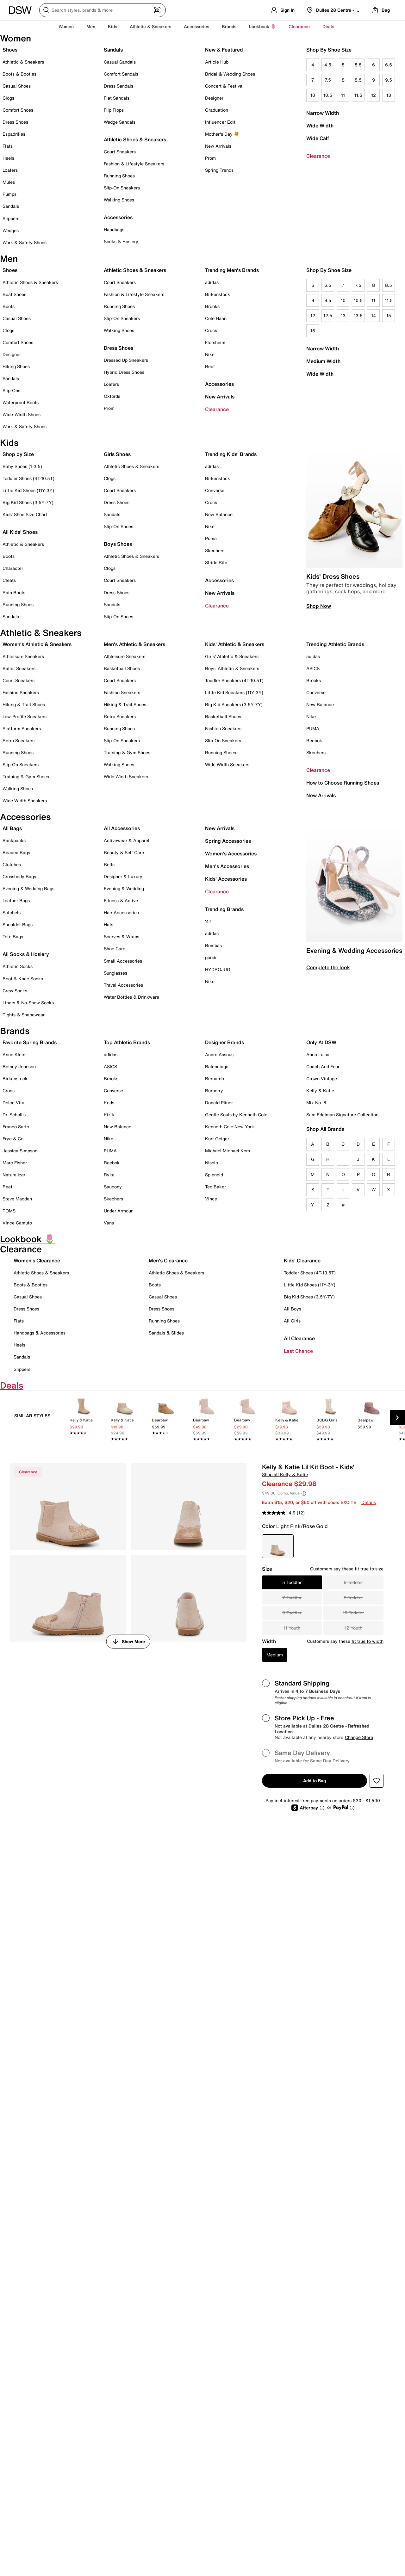 The image size is (405, 2576). I want to click on 13.5, so click(358, 315).